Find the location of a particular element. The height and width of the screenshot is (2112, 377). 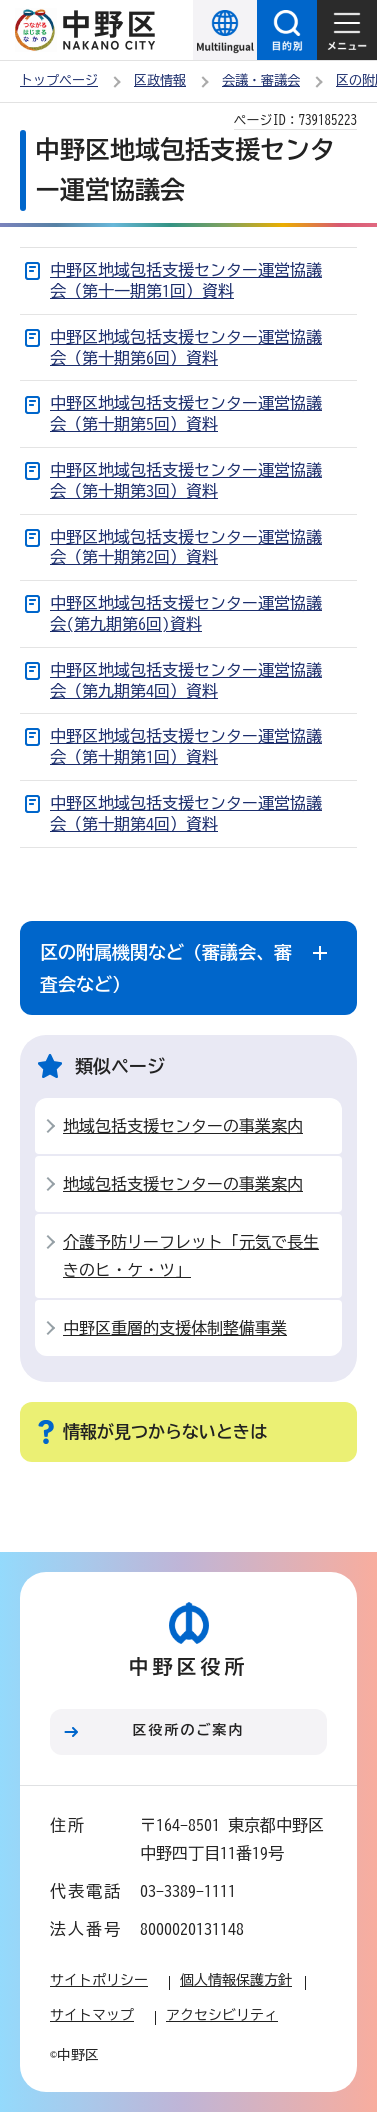

個人情報保護方針 is located at coordinates (236, 1980).